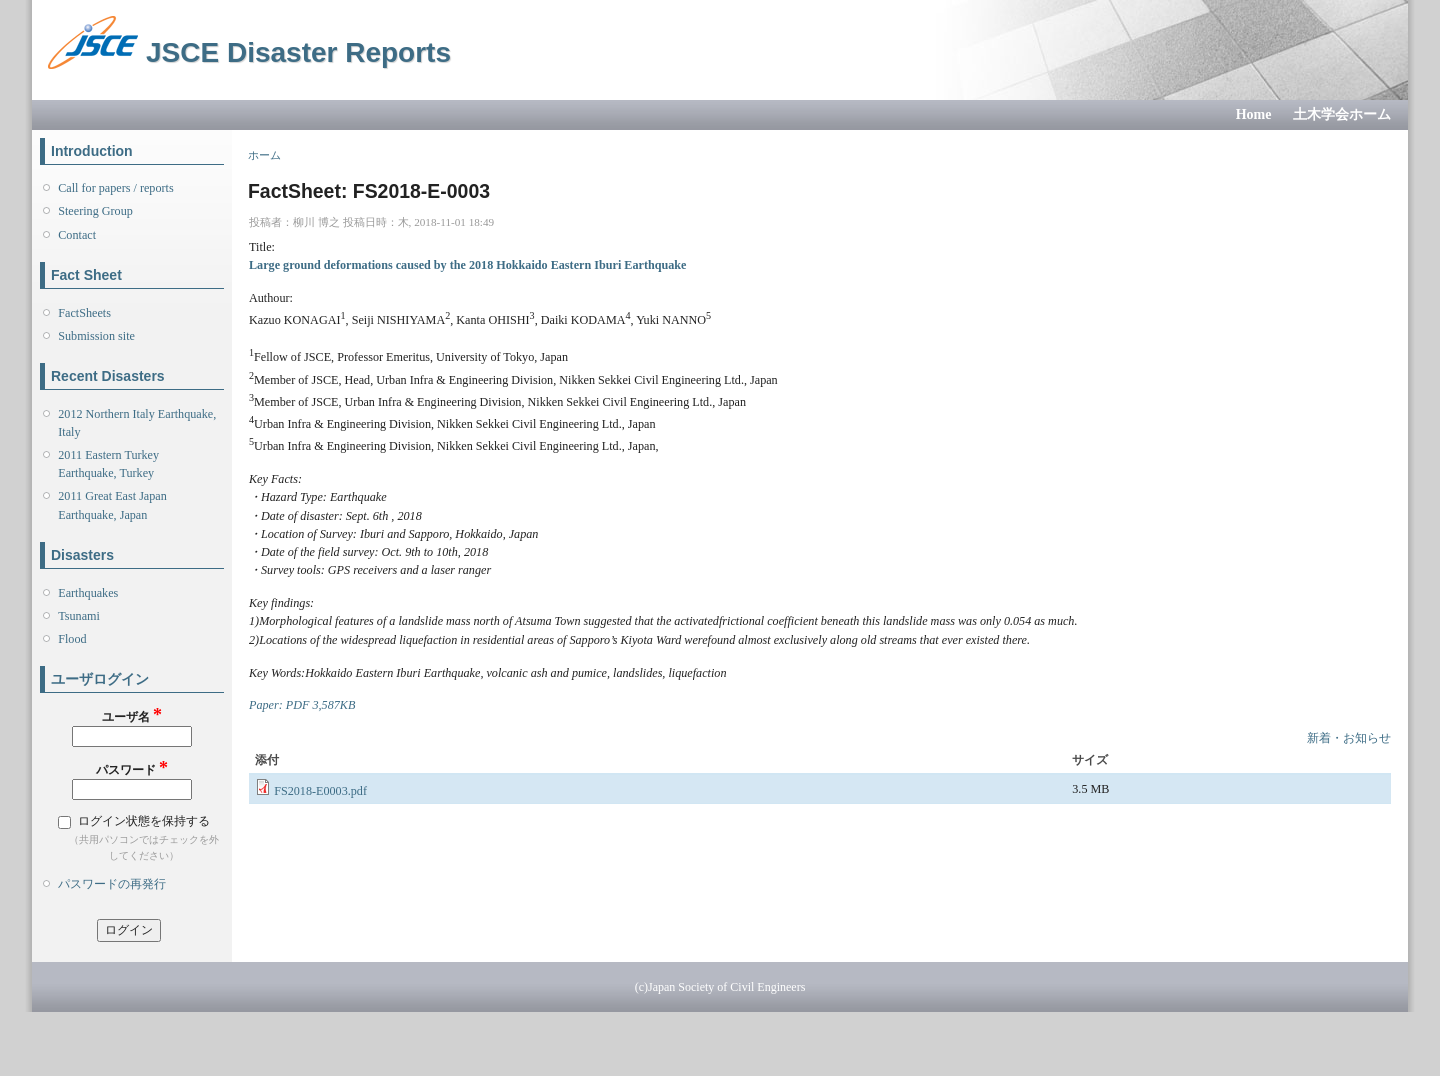 This screenshot has width=1440, height=1076. I want to click on Call for papers / reports, so click(115, 188).